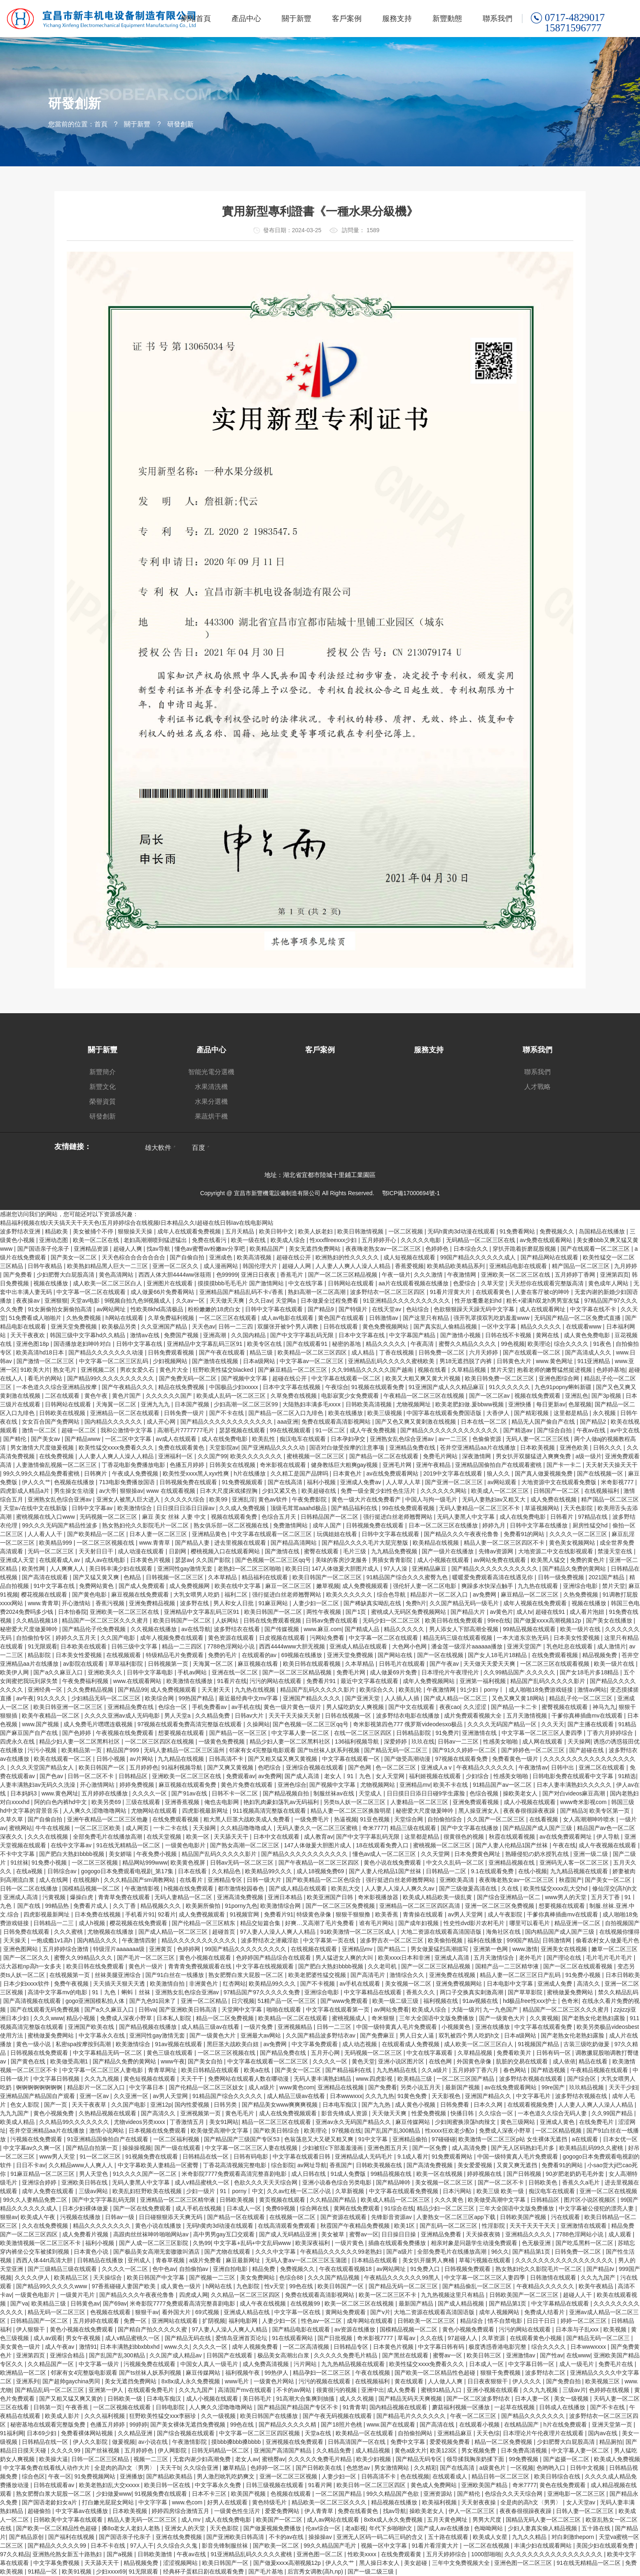 The width and height of the screenshot is (640, 2576). What do you see at coordinates (416, 2433) in the screenshot?
I see `自拍偷拍网站` at bounding box center [416, 2433].